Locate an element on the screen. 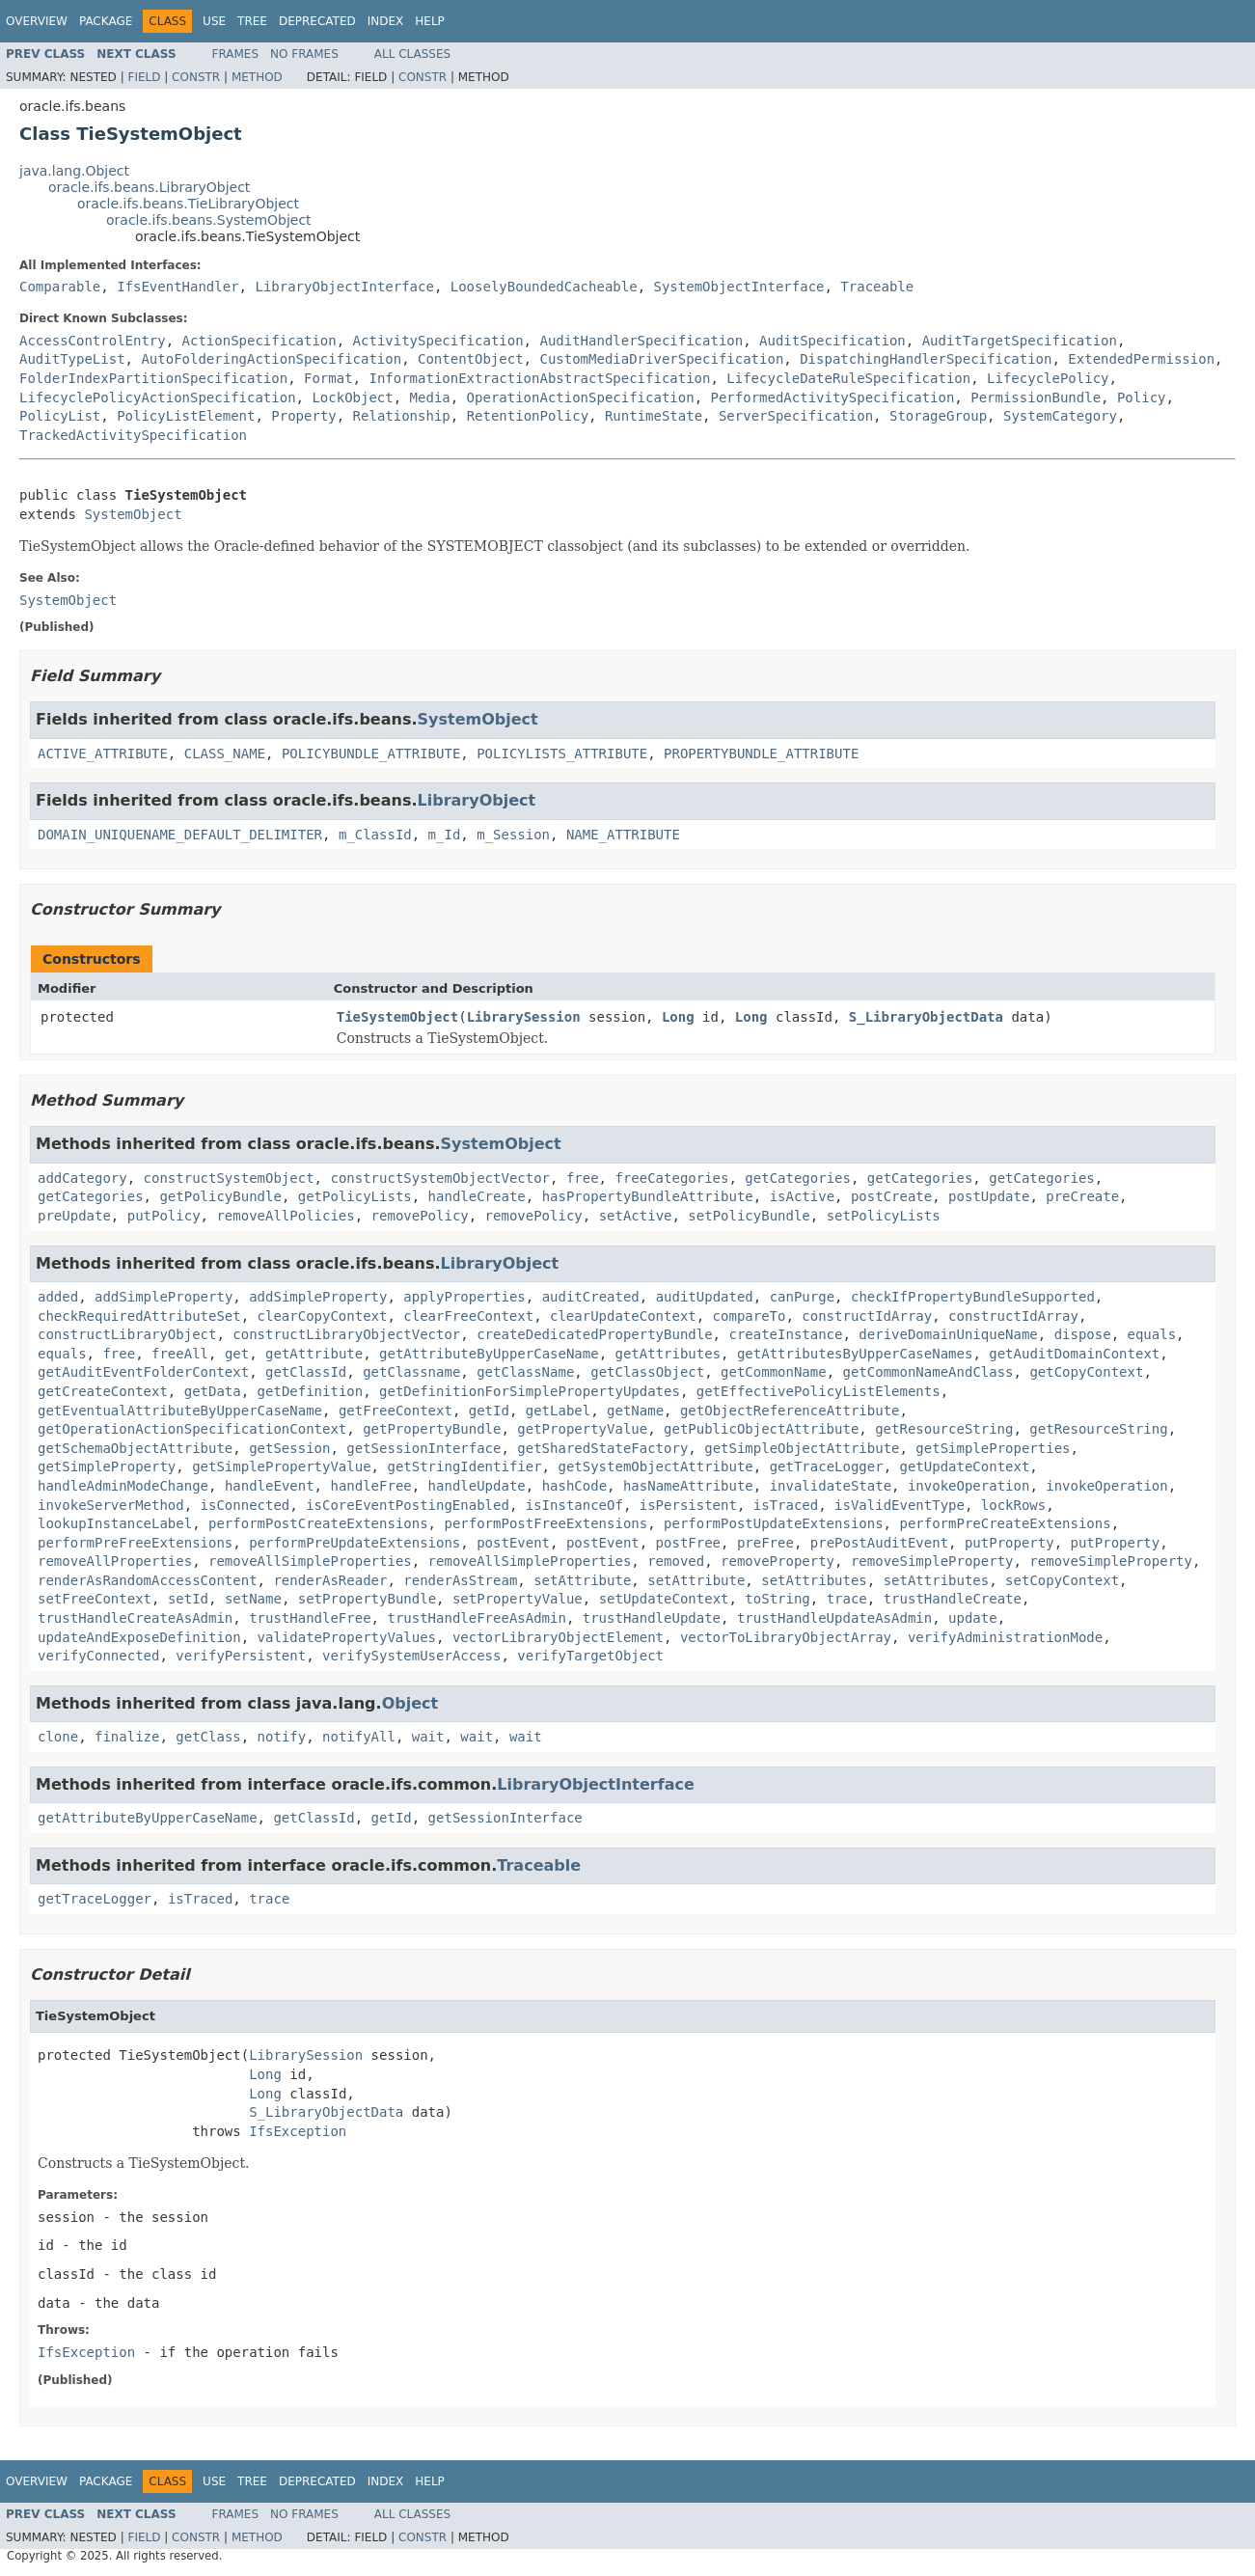  removeAllPolicies is located at coordinates (285, 1215).